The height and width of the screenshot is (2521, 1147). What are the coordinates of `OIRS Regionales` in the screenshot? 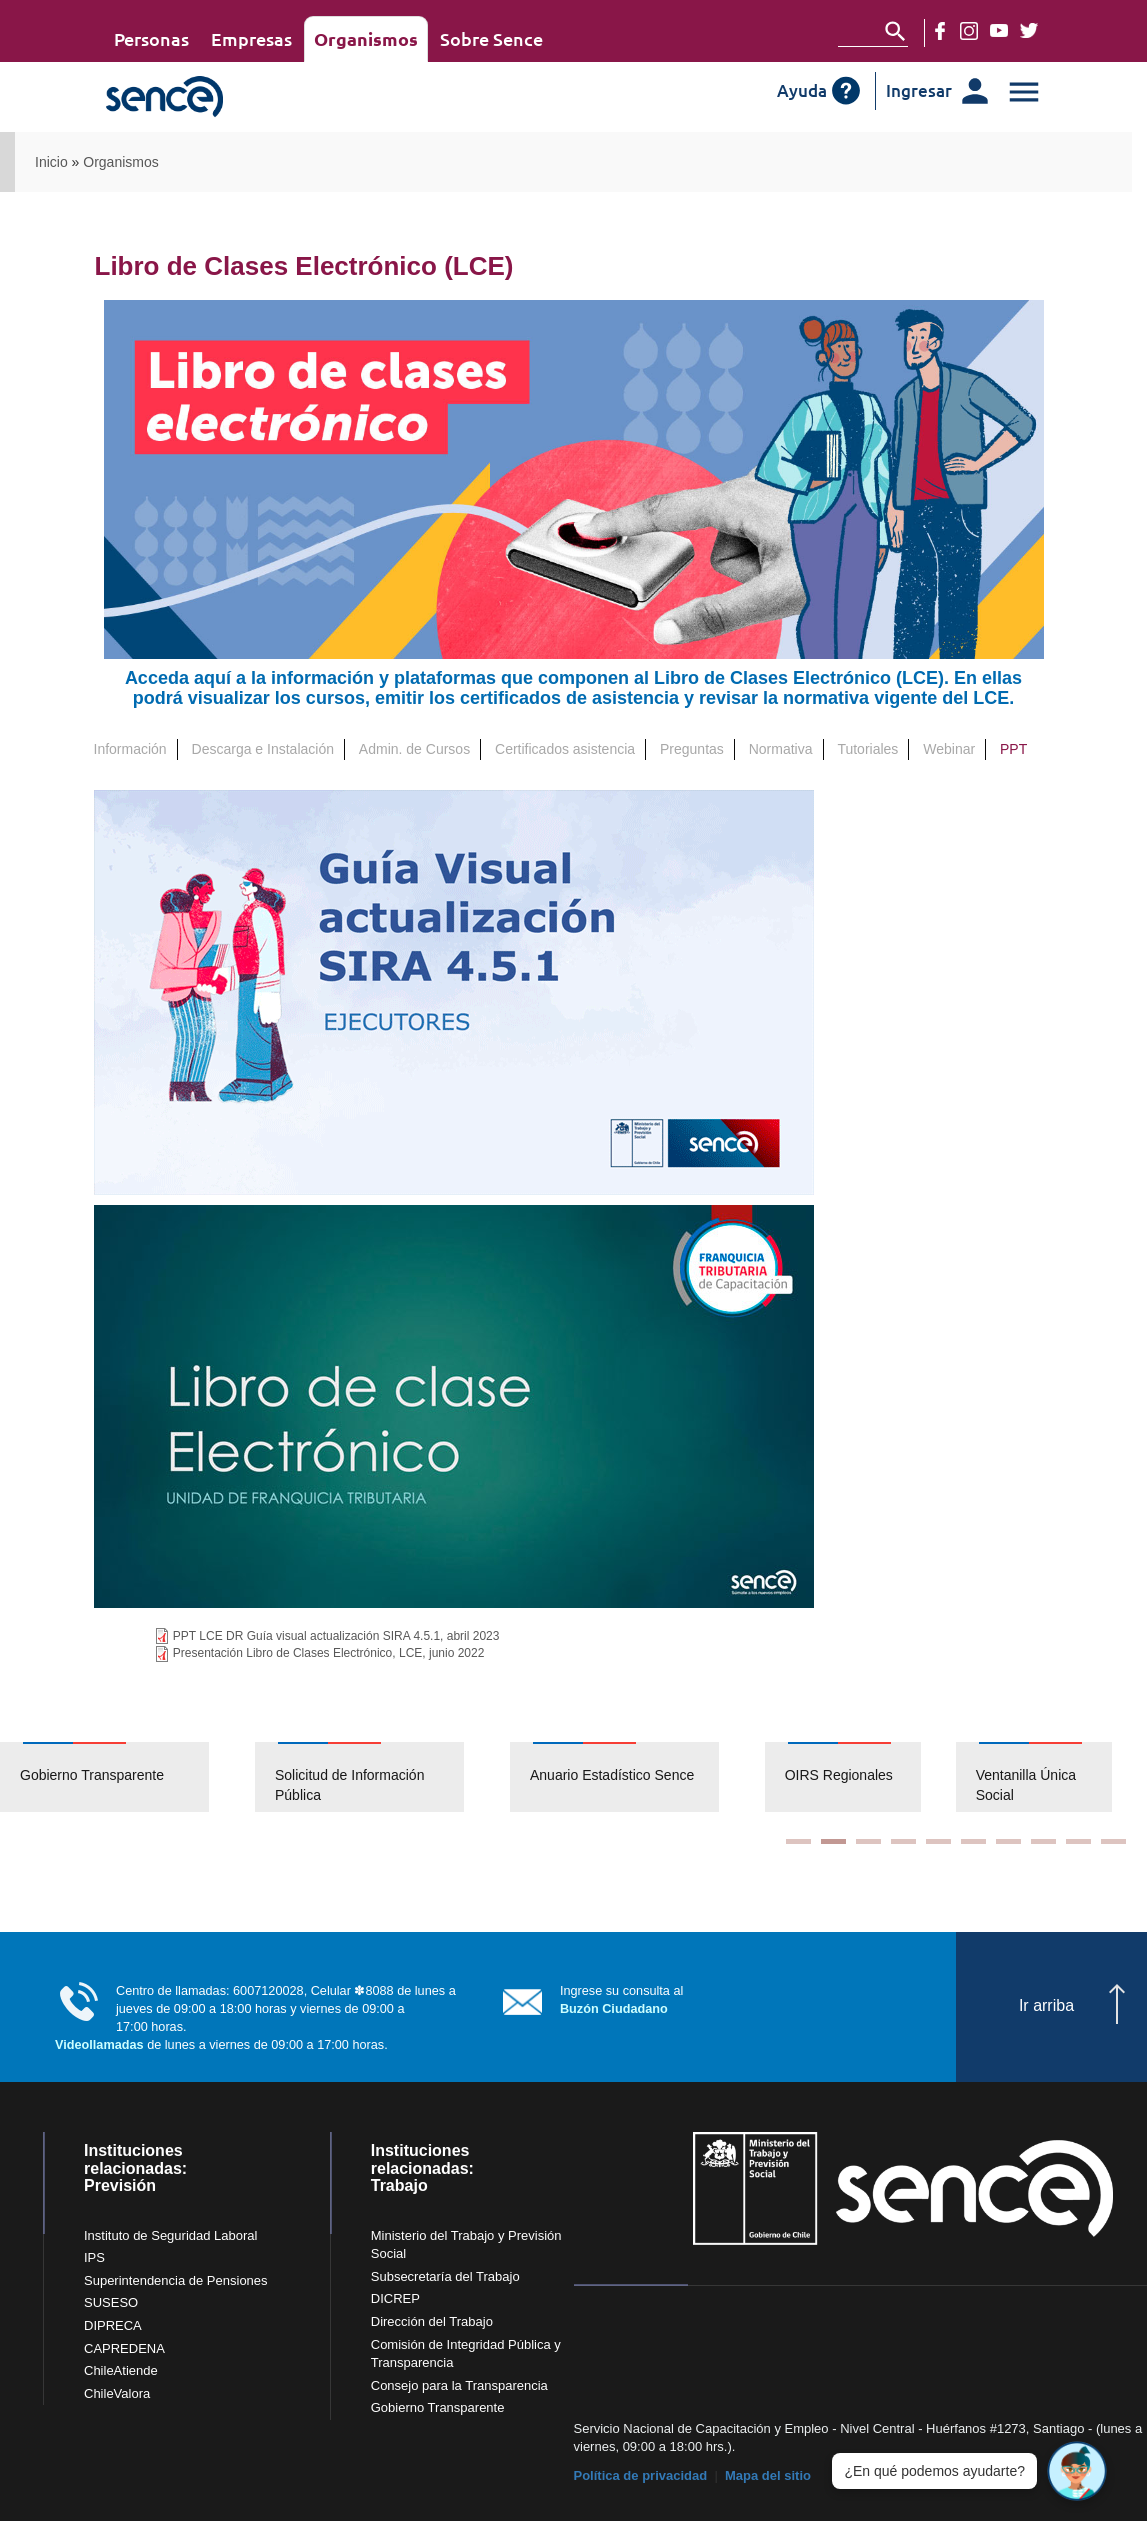 It's located at (839, 1775).